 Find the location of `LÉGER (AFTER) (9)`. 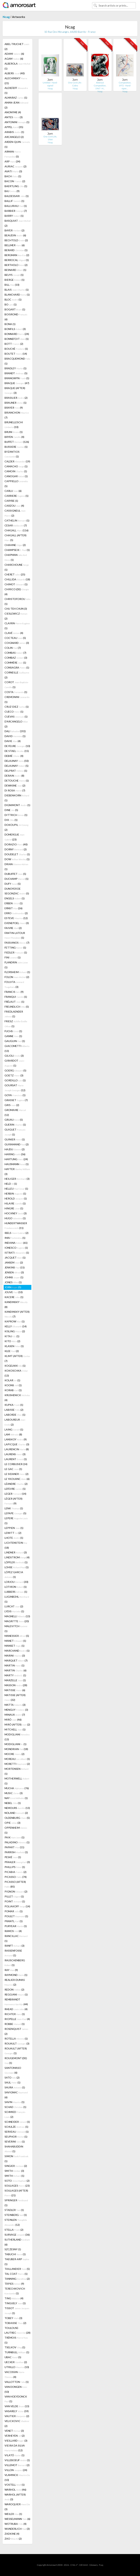

LÉGER (AFTER) (9) is located at coordinates (13, 1501).